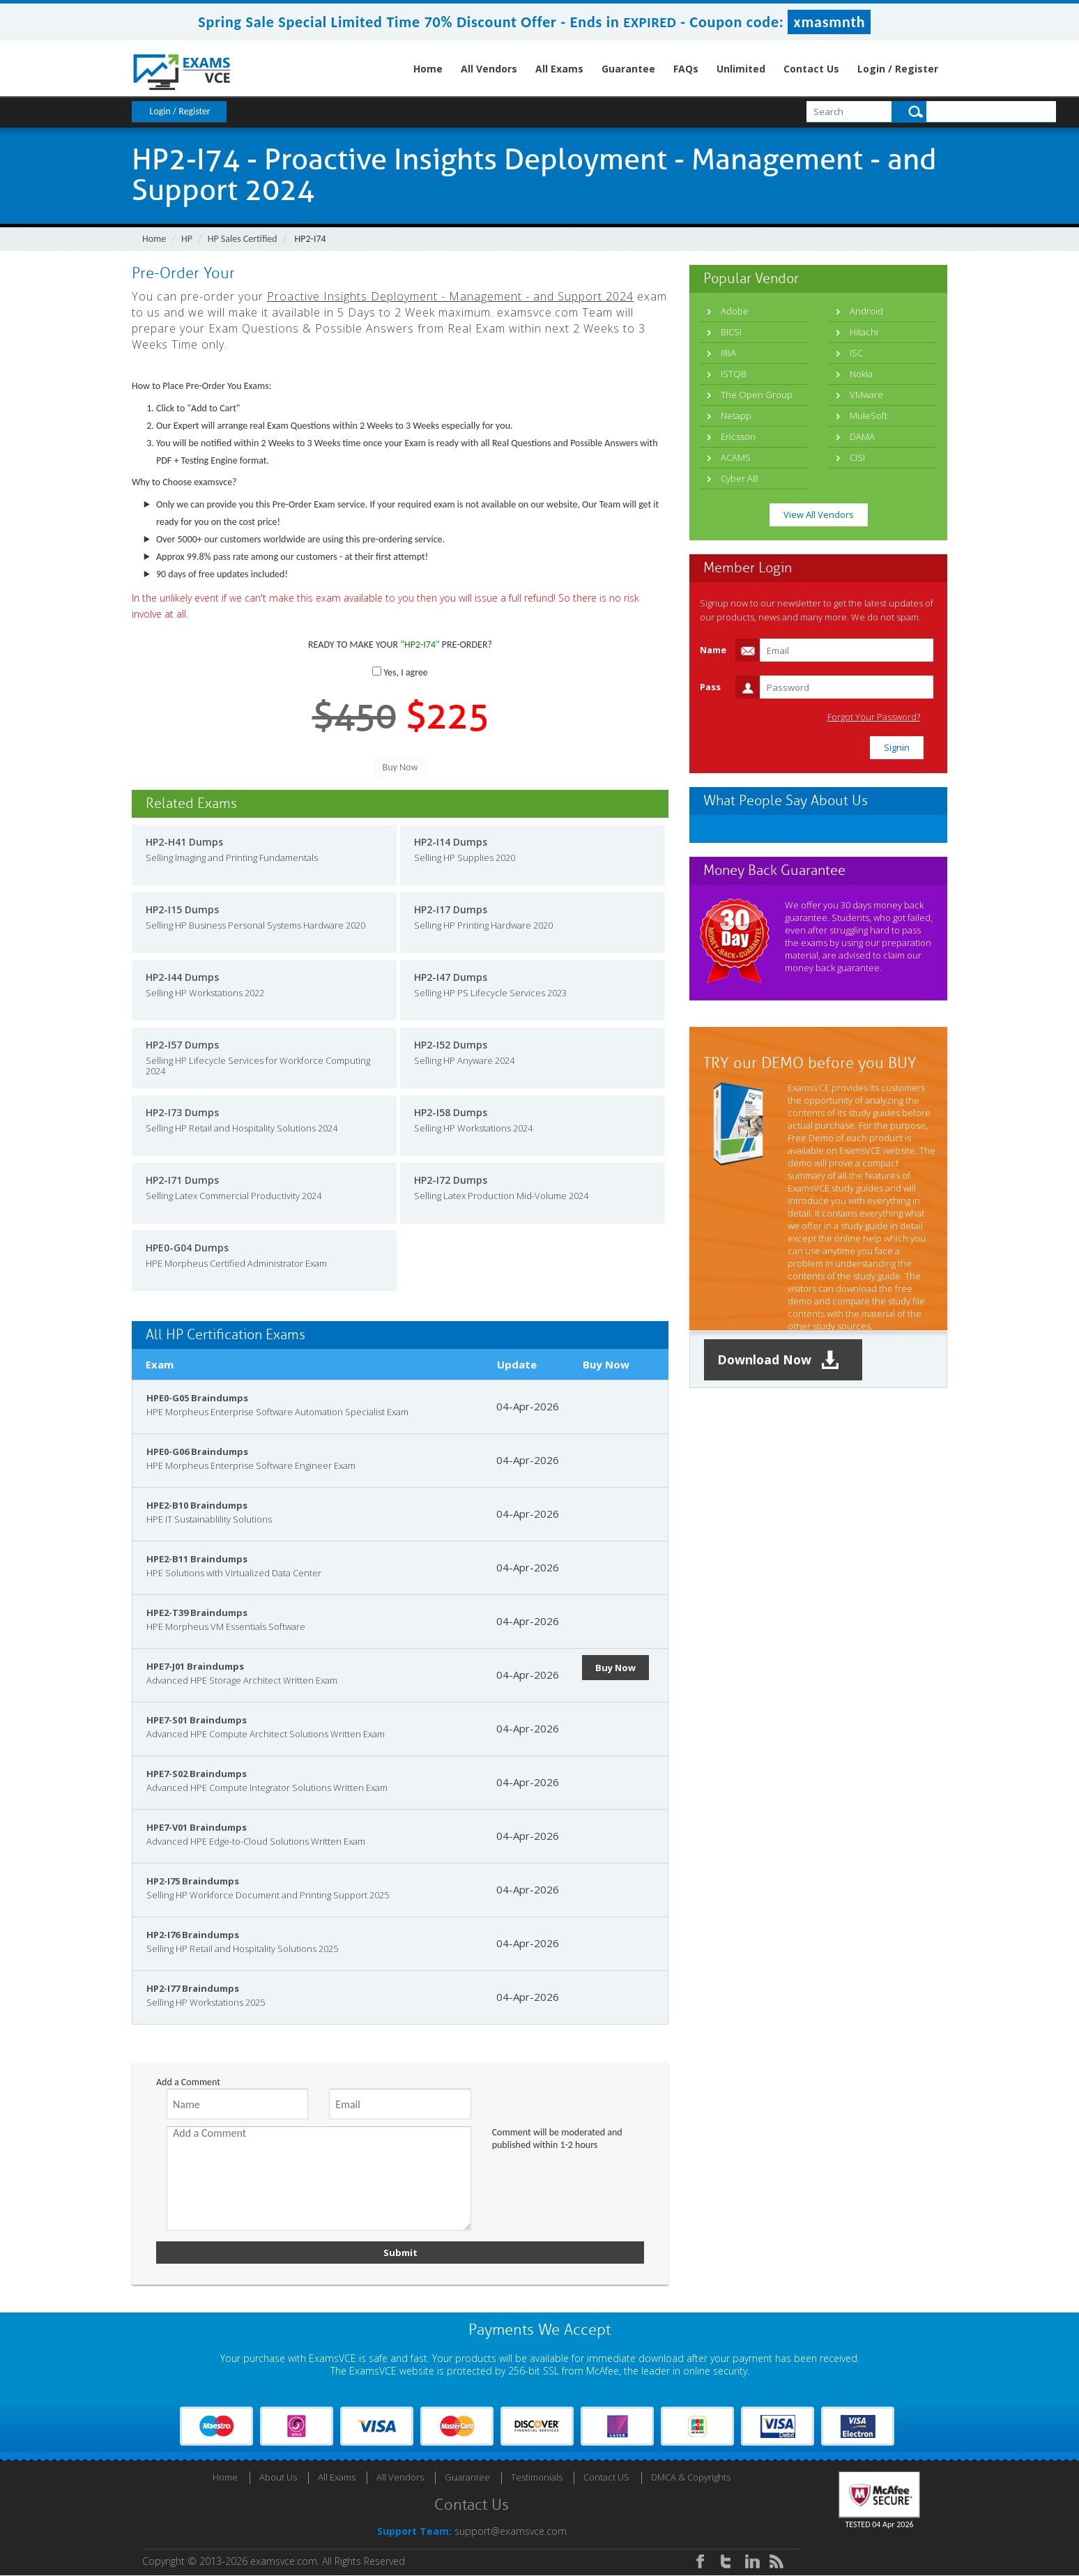  Describe the element at coordinates (510, 2531) in the screenshot. I see `support@examsvce.com` at that location.